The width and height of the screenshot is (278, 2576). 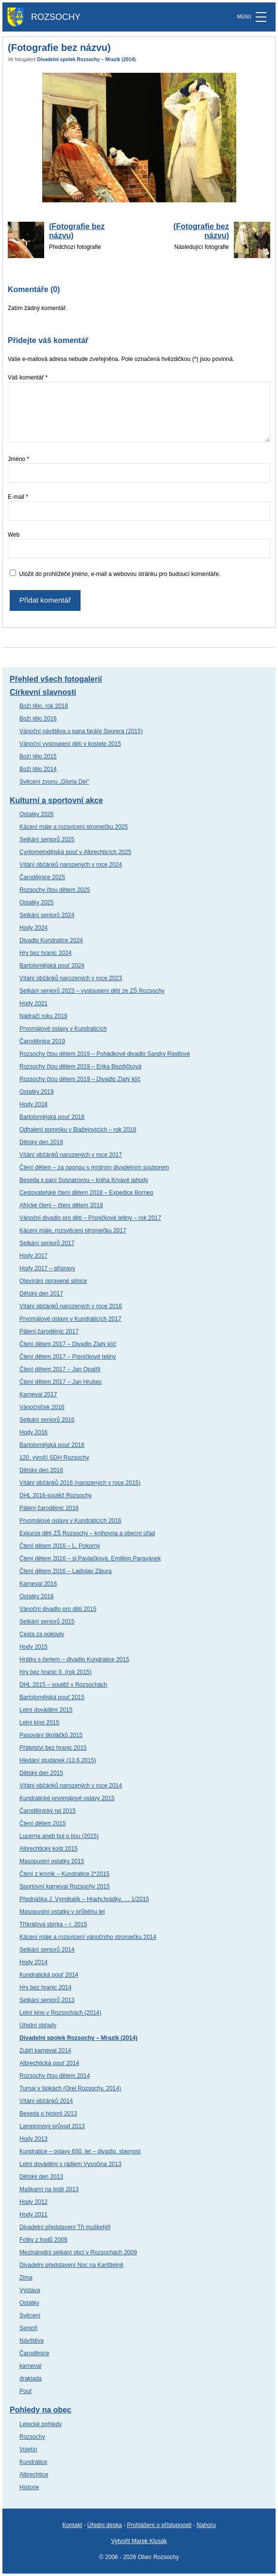 I want to click on Dětský den 2018, so click(x=41, y=1142).